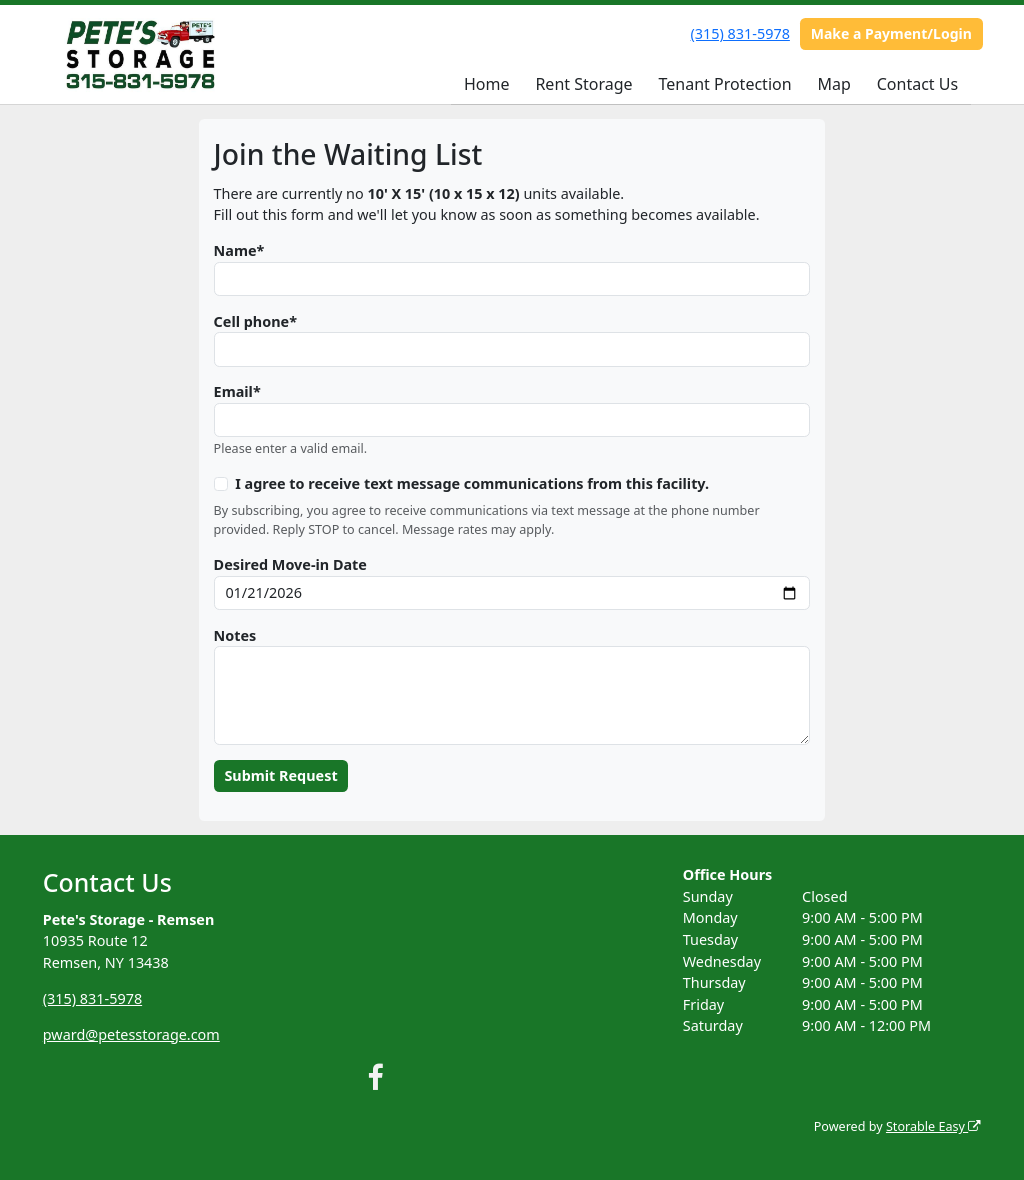  I want to click on Notes, so click(235, 635).